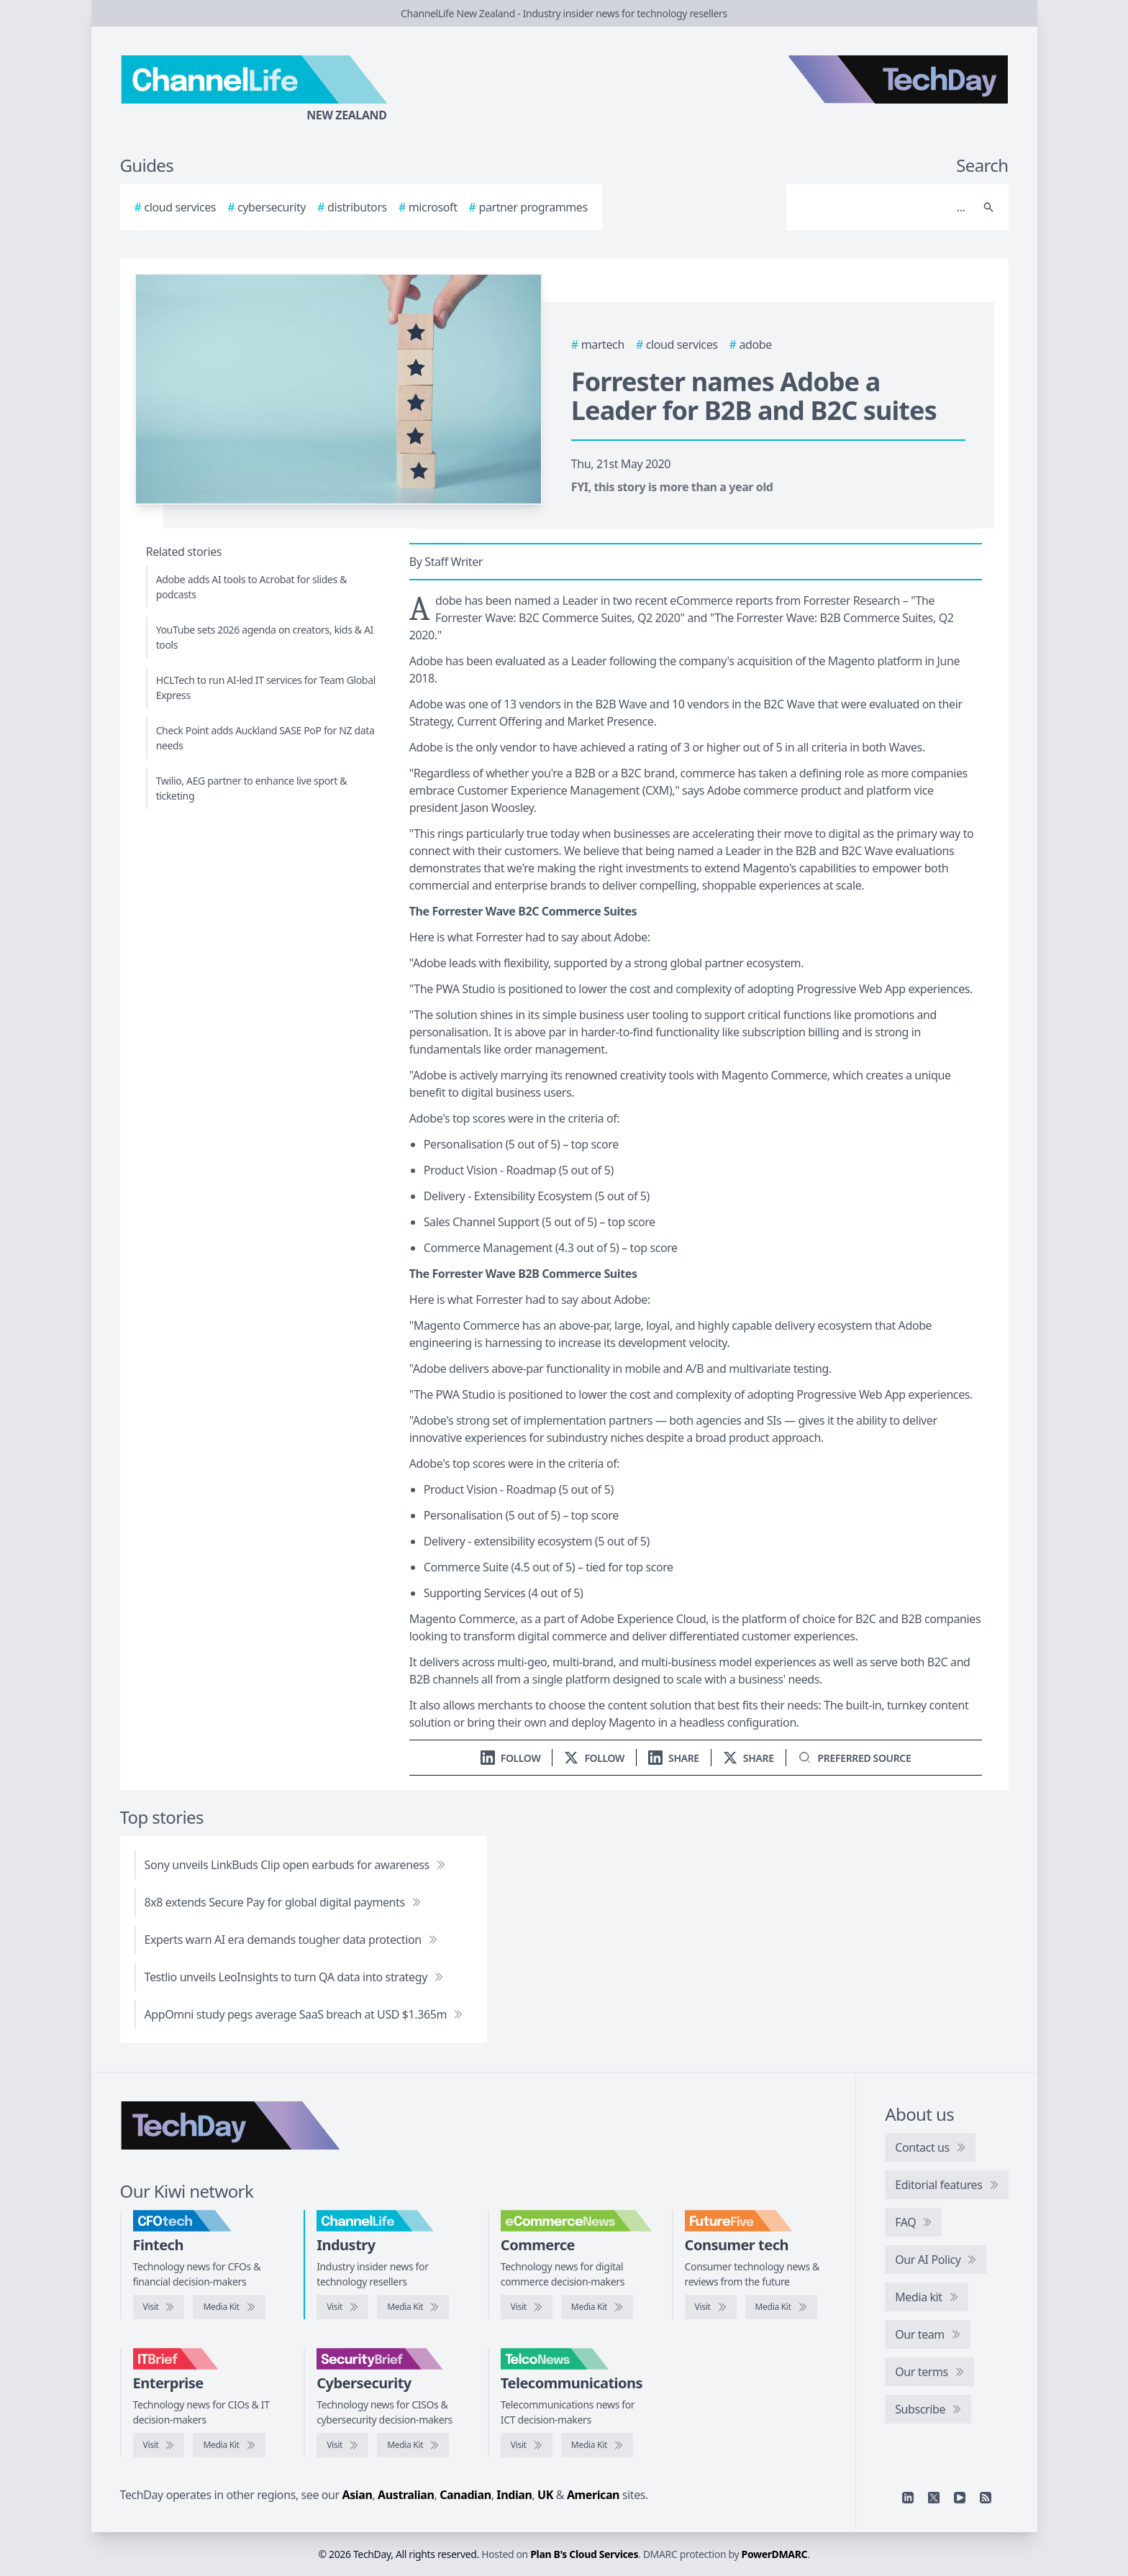 This screenshot has width=1128, height=2576. Describe the element at coordinates (883, 207) in the screenshot. I see `[Search]` at that location.